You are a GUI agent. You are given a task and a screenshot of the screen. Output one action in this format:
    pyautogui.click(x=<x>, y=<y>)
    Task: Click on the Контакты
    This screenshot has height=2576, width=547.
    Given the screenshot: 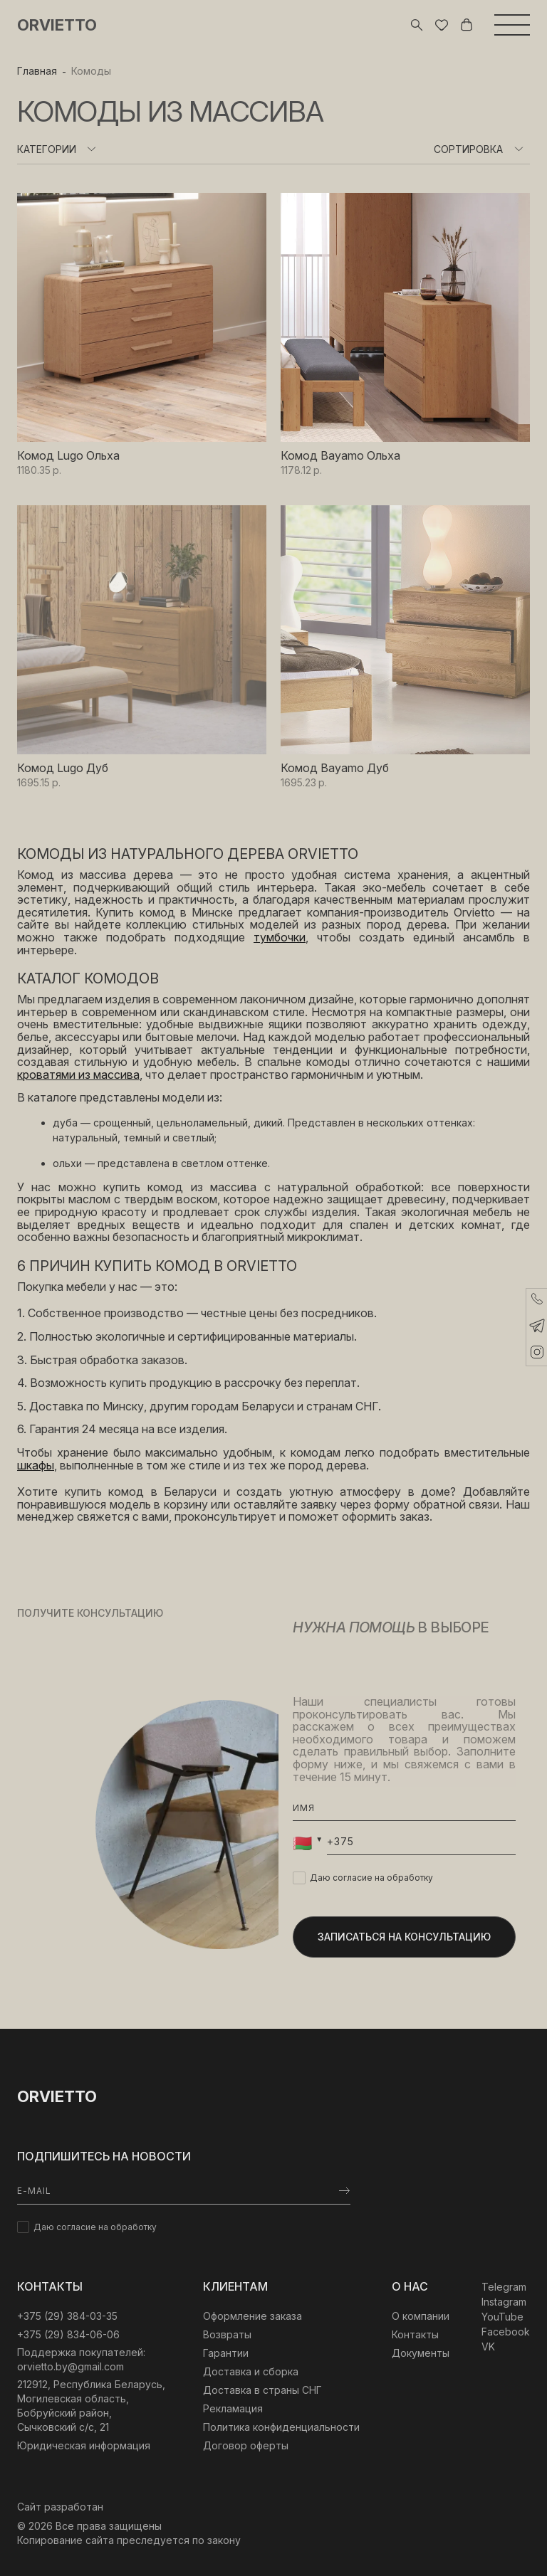 What is the action you would take?
    pyautogui.click(x=415, y=2334)
    